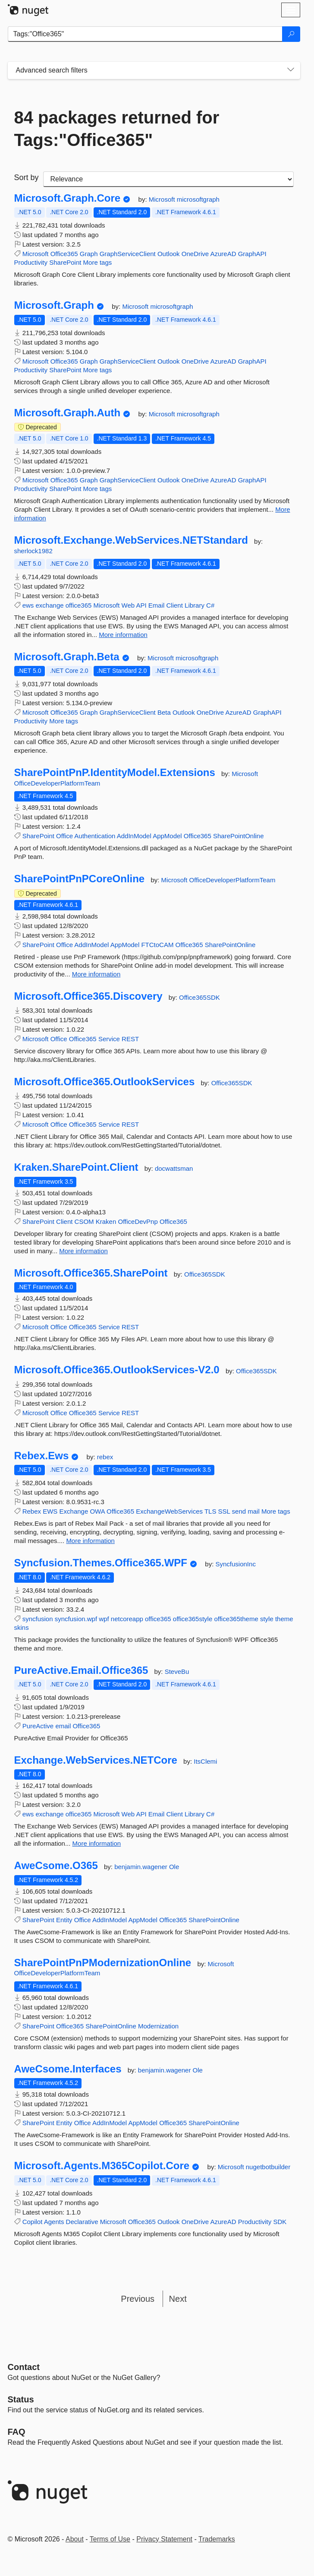 This screenshot has width=314, height=2576. What do you see at coordinates (163, 199) in the screenshot?
I see `Microsoft` at bounding box center [163, 199].